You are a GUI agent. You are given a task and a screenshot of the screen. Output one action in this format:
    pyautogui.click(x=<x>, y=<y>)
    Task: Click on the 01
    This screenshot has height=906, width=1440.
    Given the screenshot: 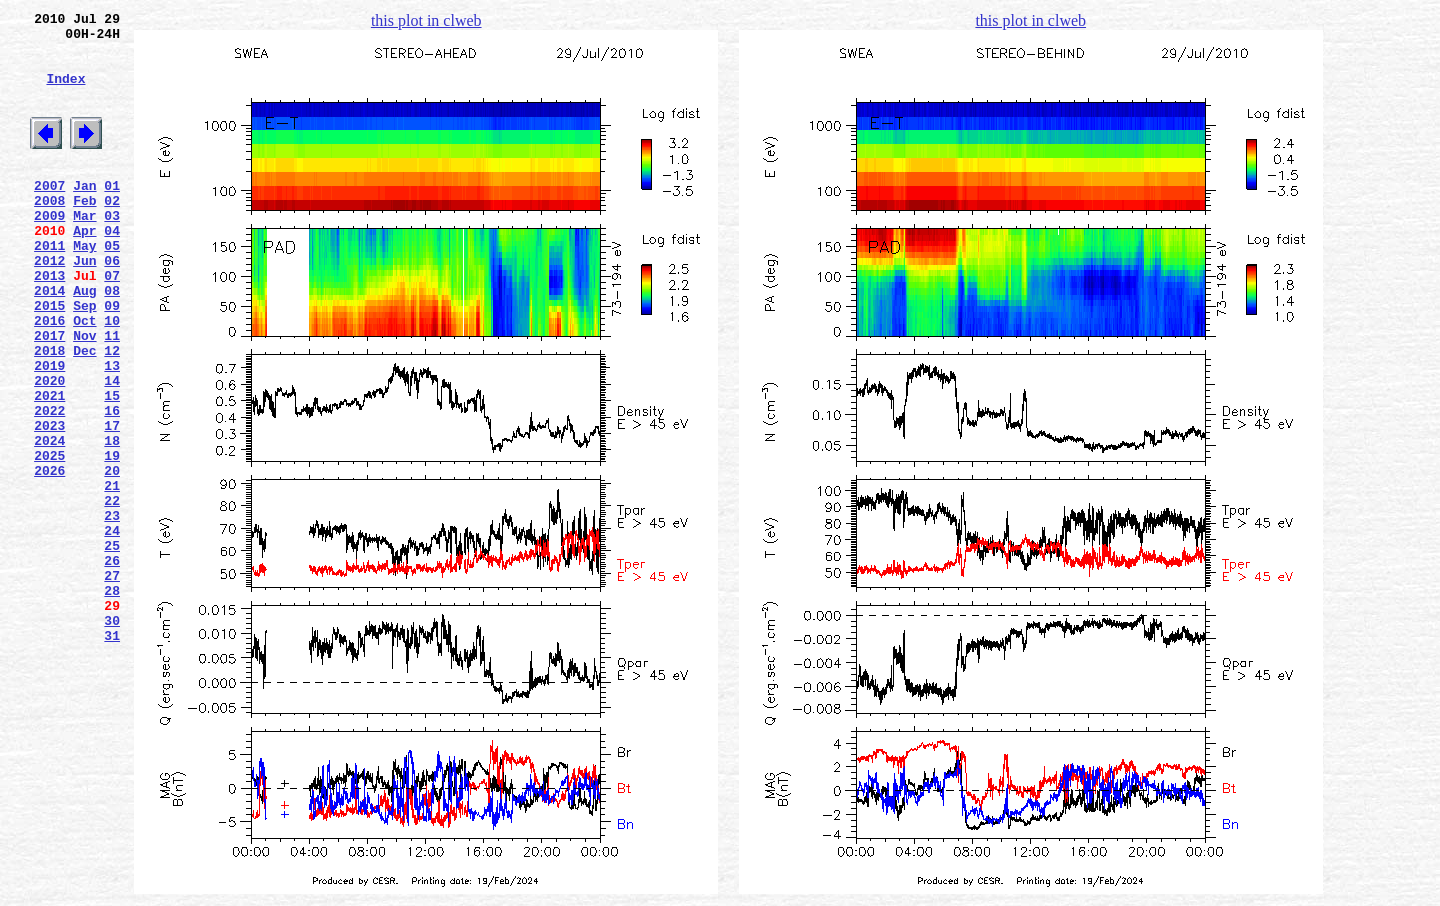 What is the action you would take?
    pyautogui.click(x=112, y=215)
    